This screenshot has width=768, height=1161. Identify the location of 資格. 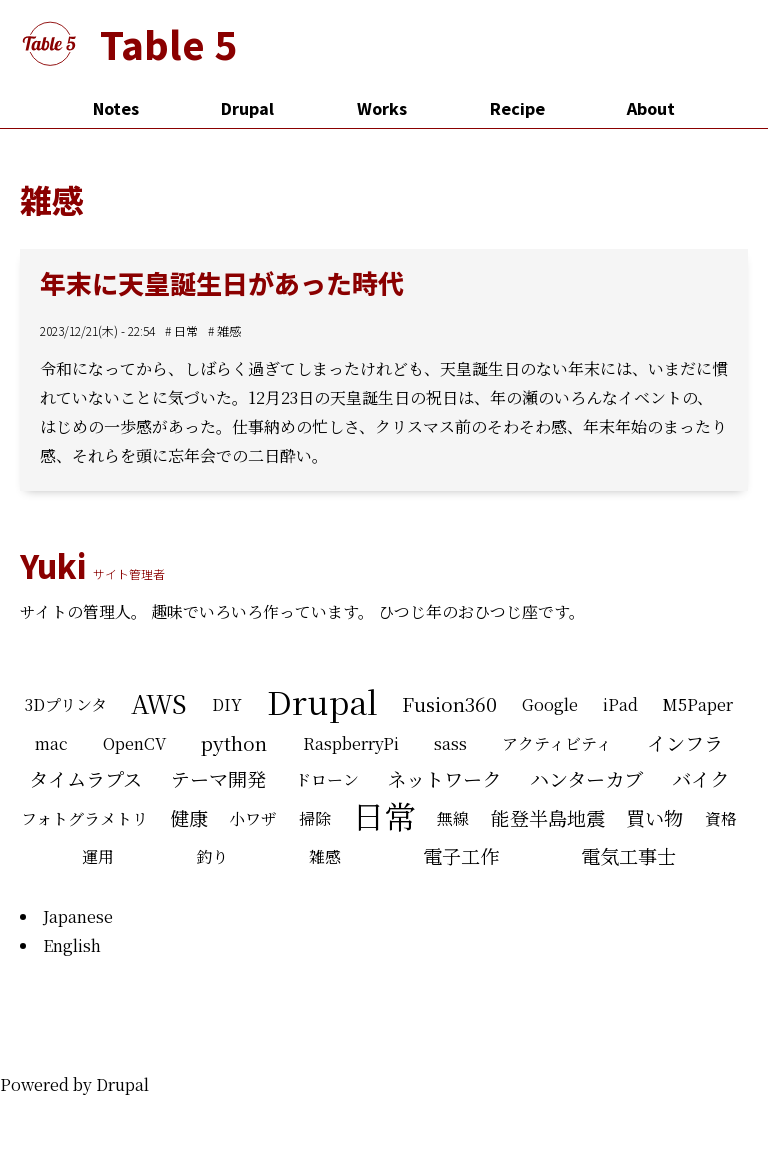
(721, 818).